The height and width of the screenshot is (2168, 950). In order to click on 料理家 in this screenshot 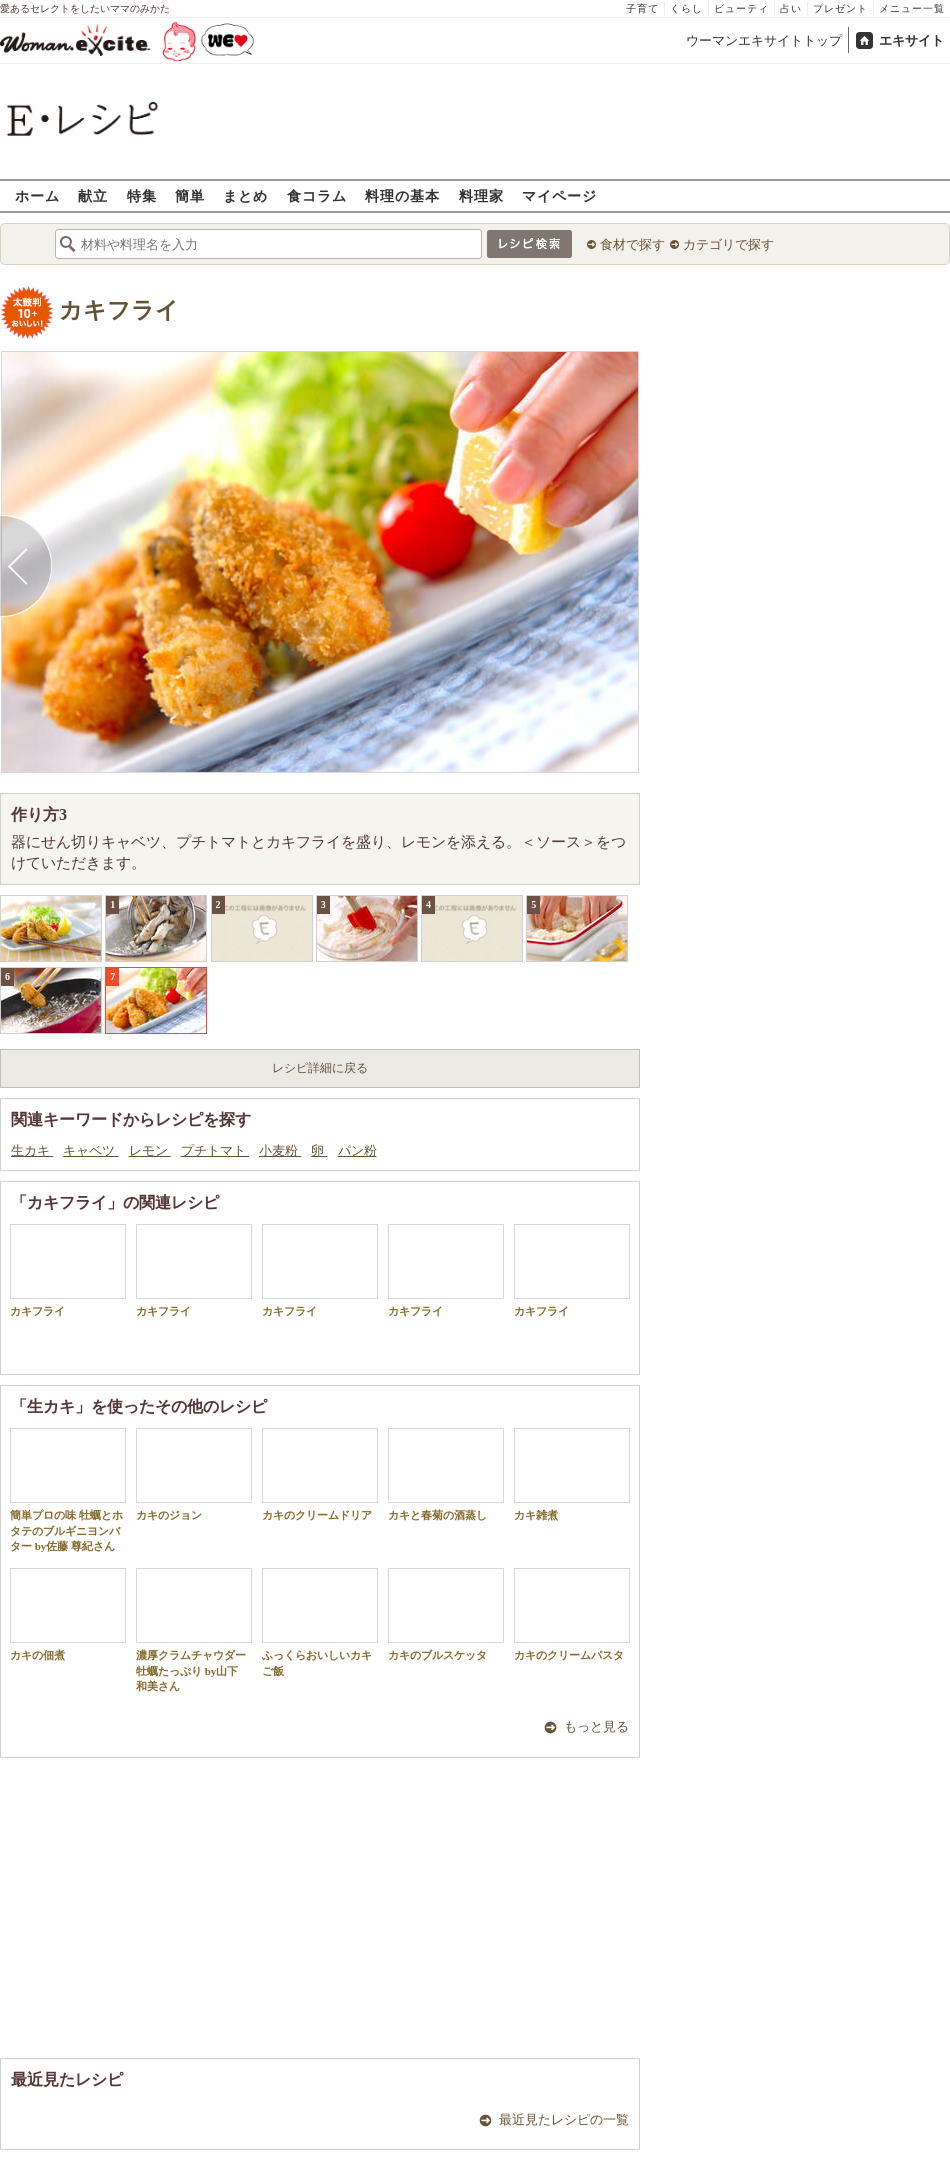, I will do `click(481, 195)`.